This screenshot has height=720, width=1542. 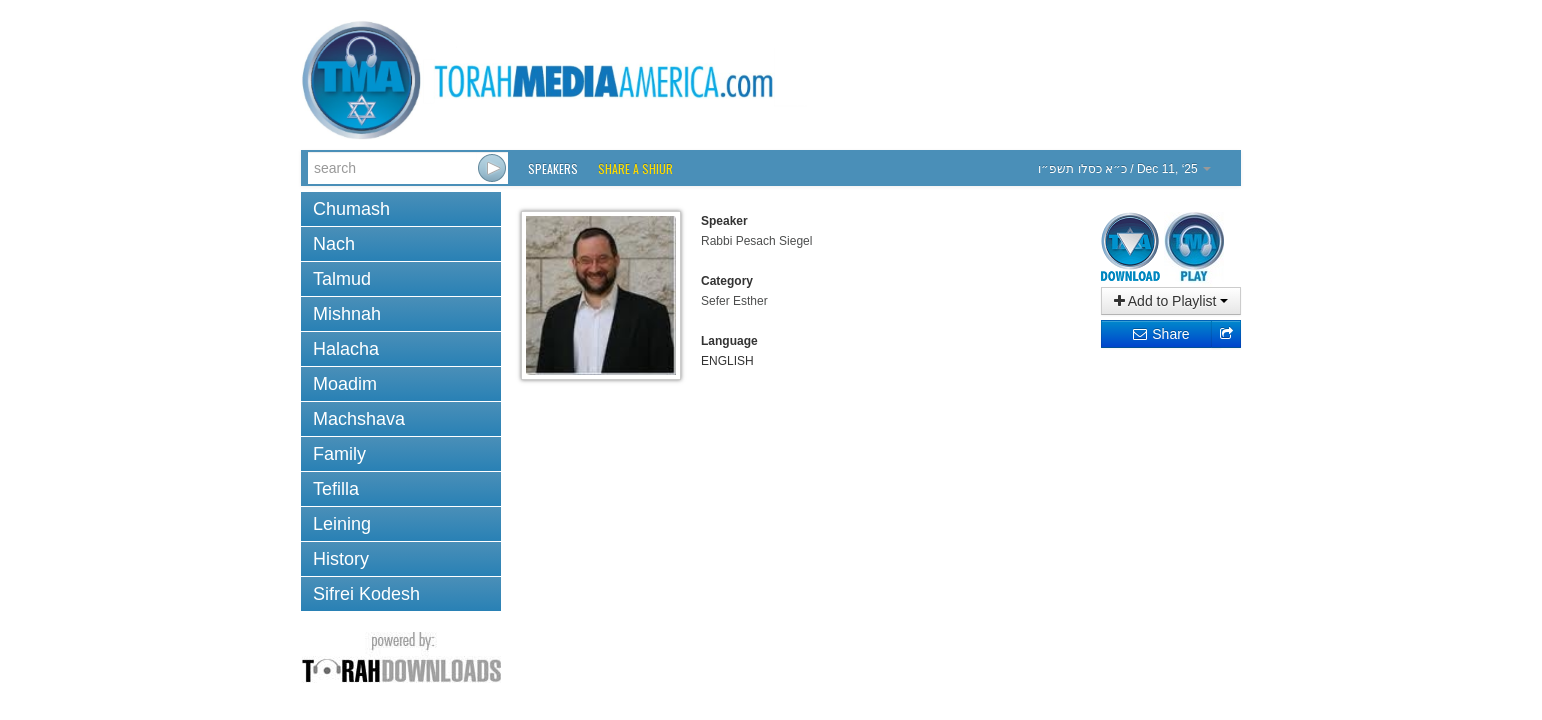 I want to click on History, so click(x=341, y=559).